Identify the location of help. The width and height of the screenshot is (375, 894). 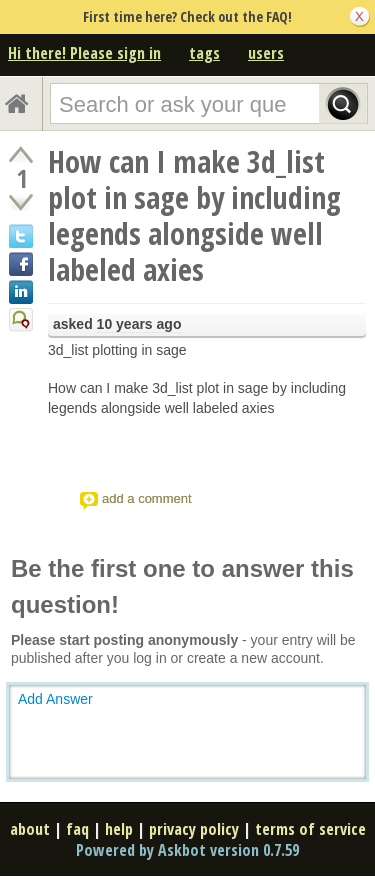
(119, 829).